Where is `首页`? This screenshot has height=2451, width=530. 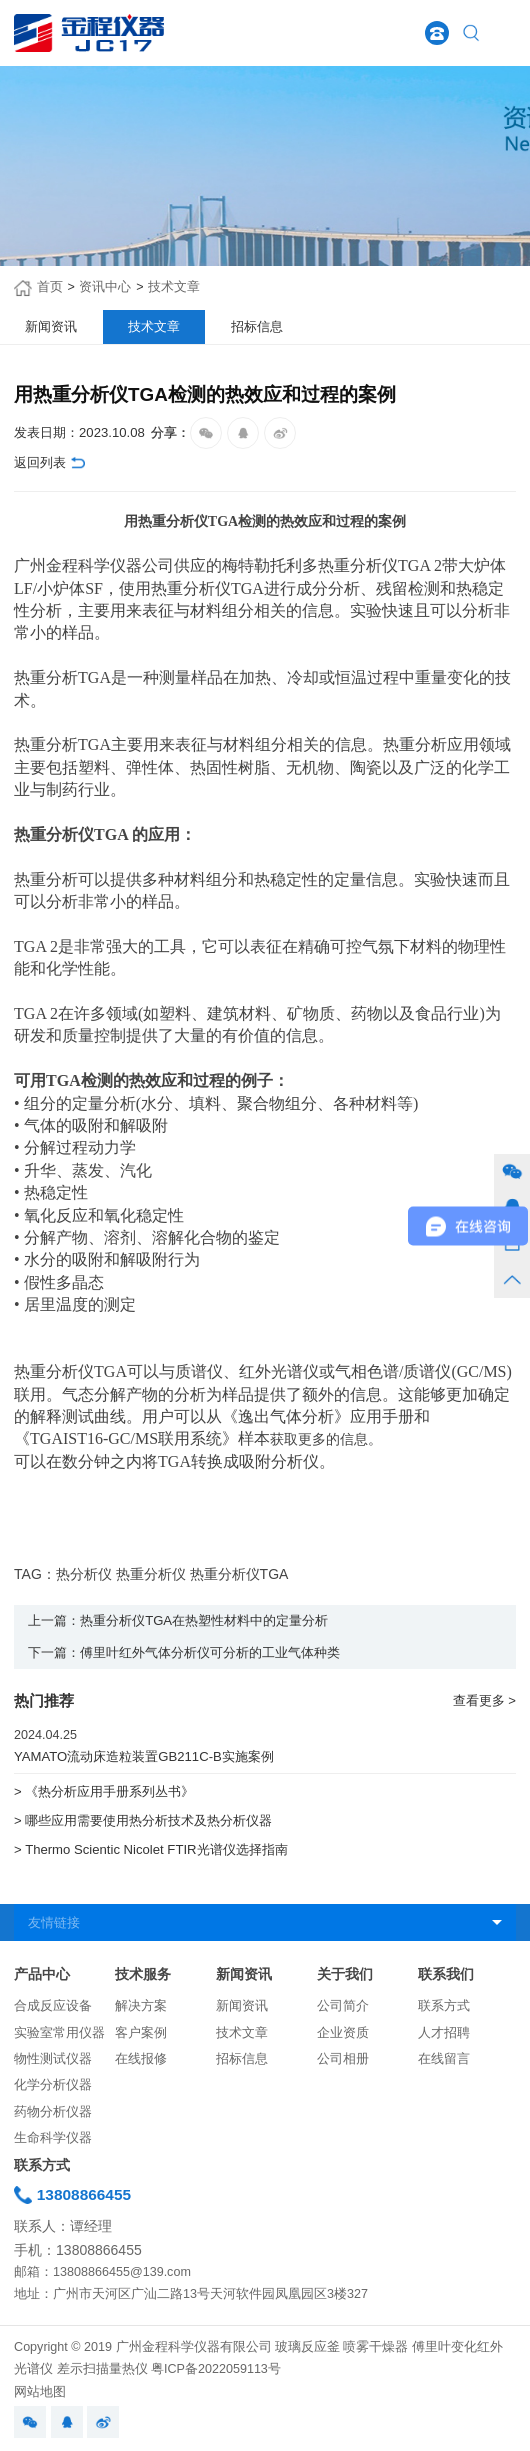 首页 is located at coordinates (50, 287).